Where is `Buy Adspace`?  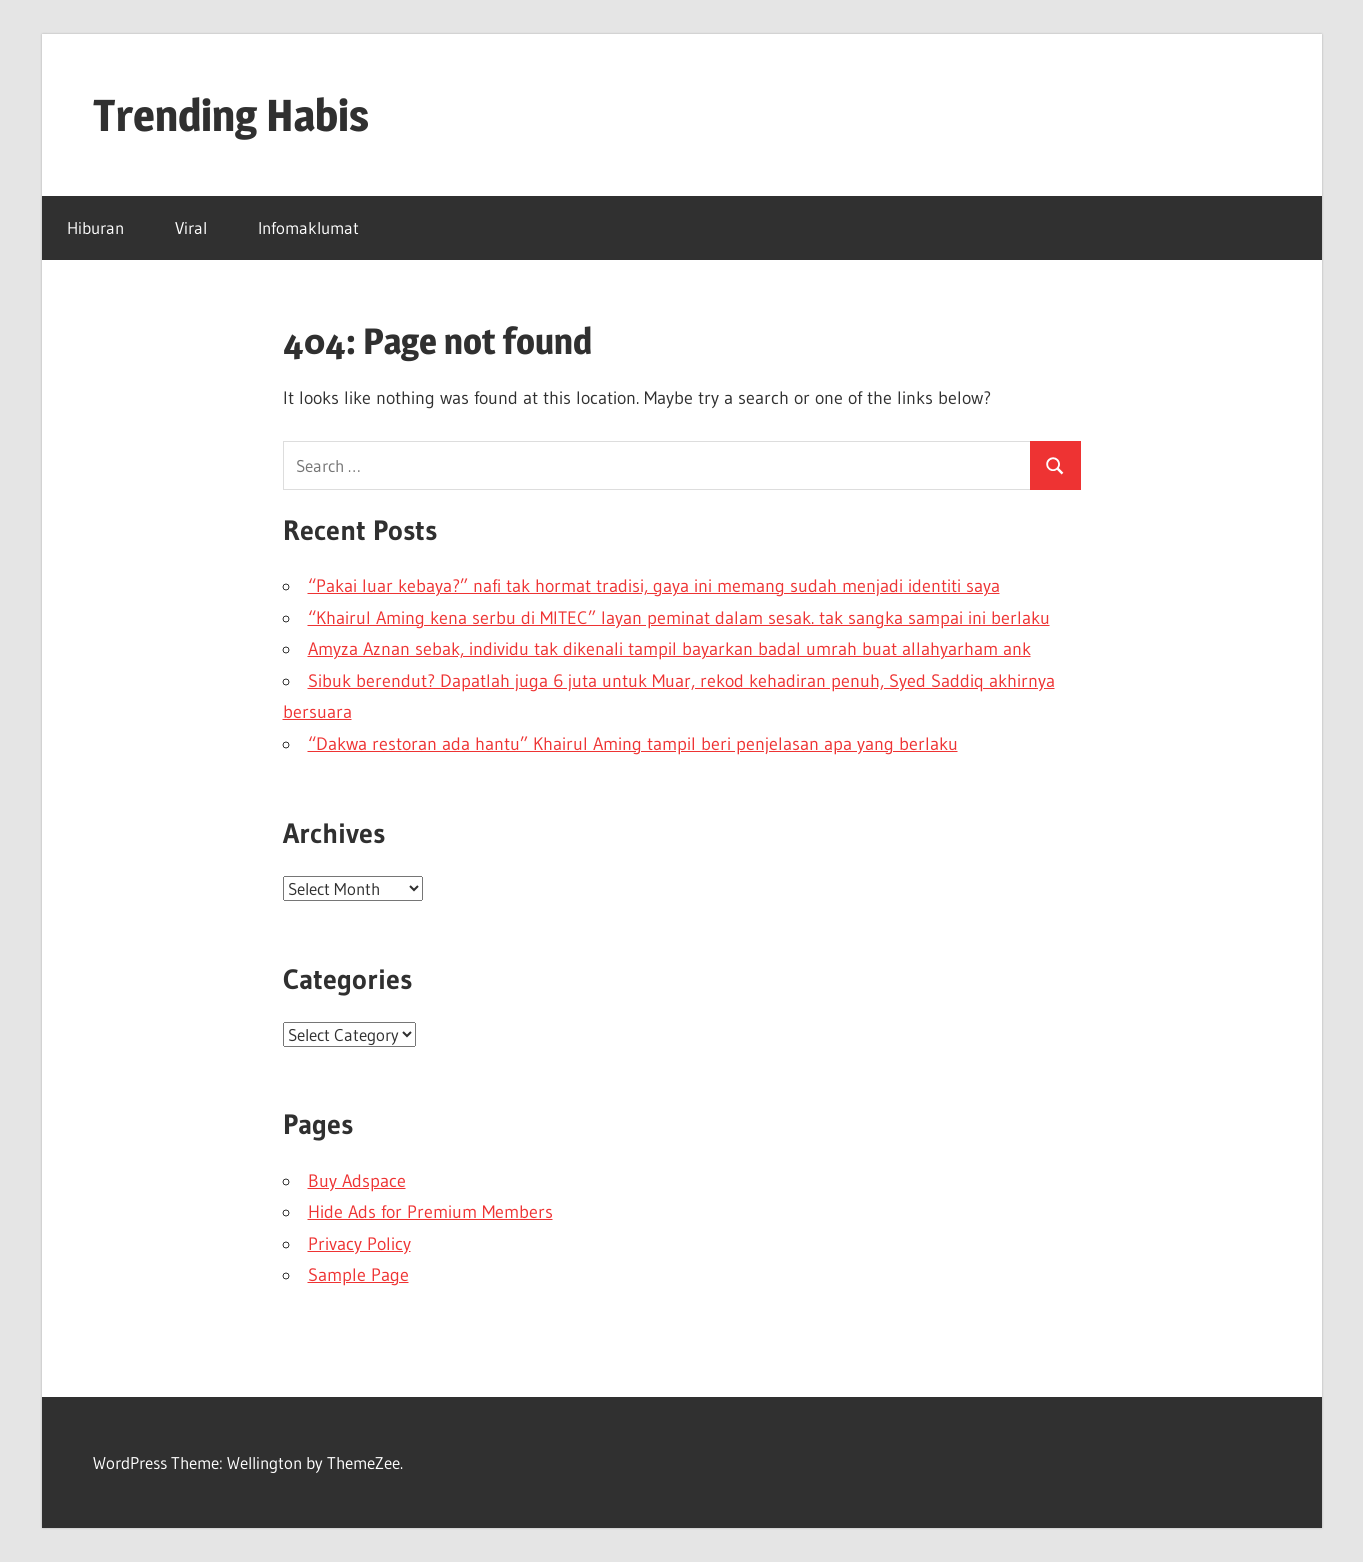
Buy Adspace is located at coordinates (357, 1181).